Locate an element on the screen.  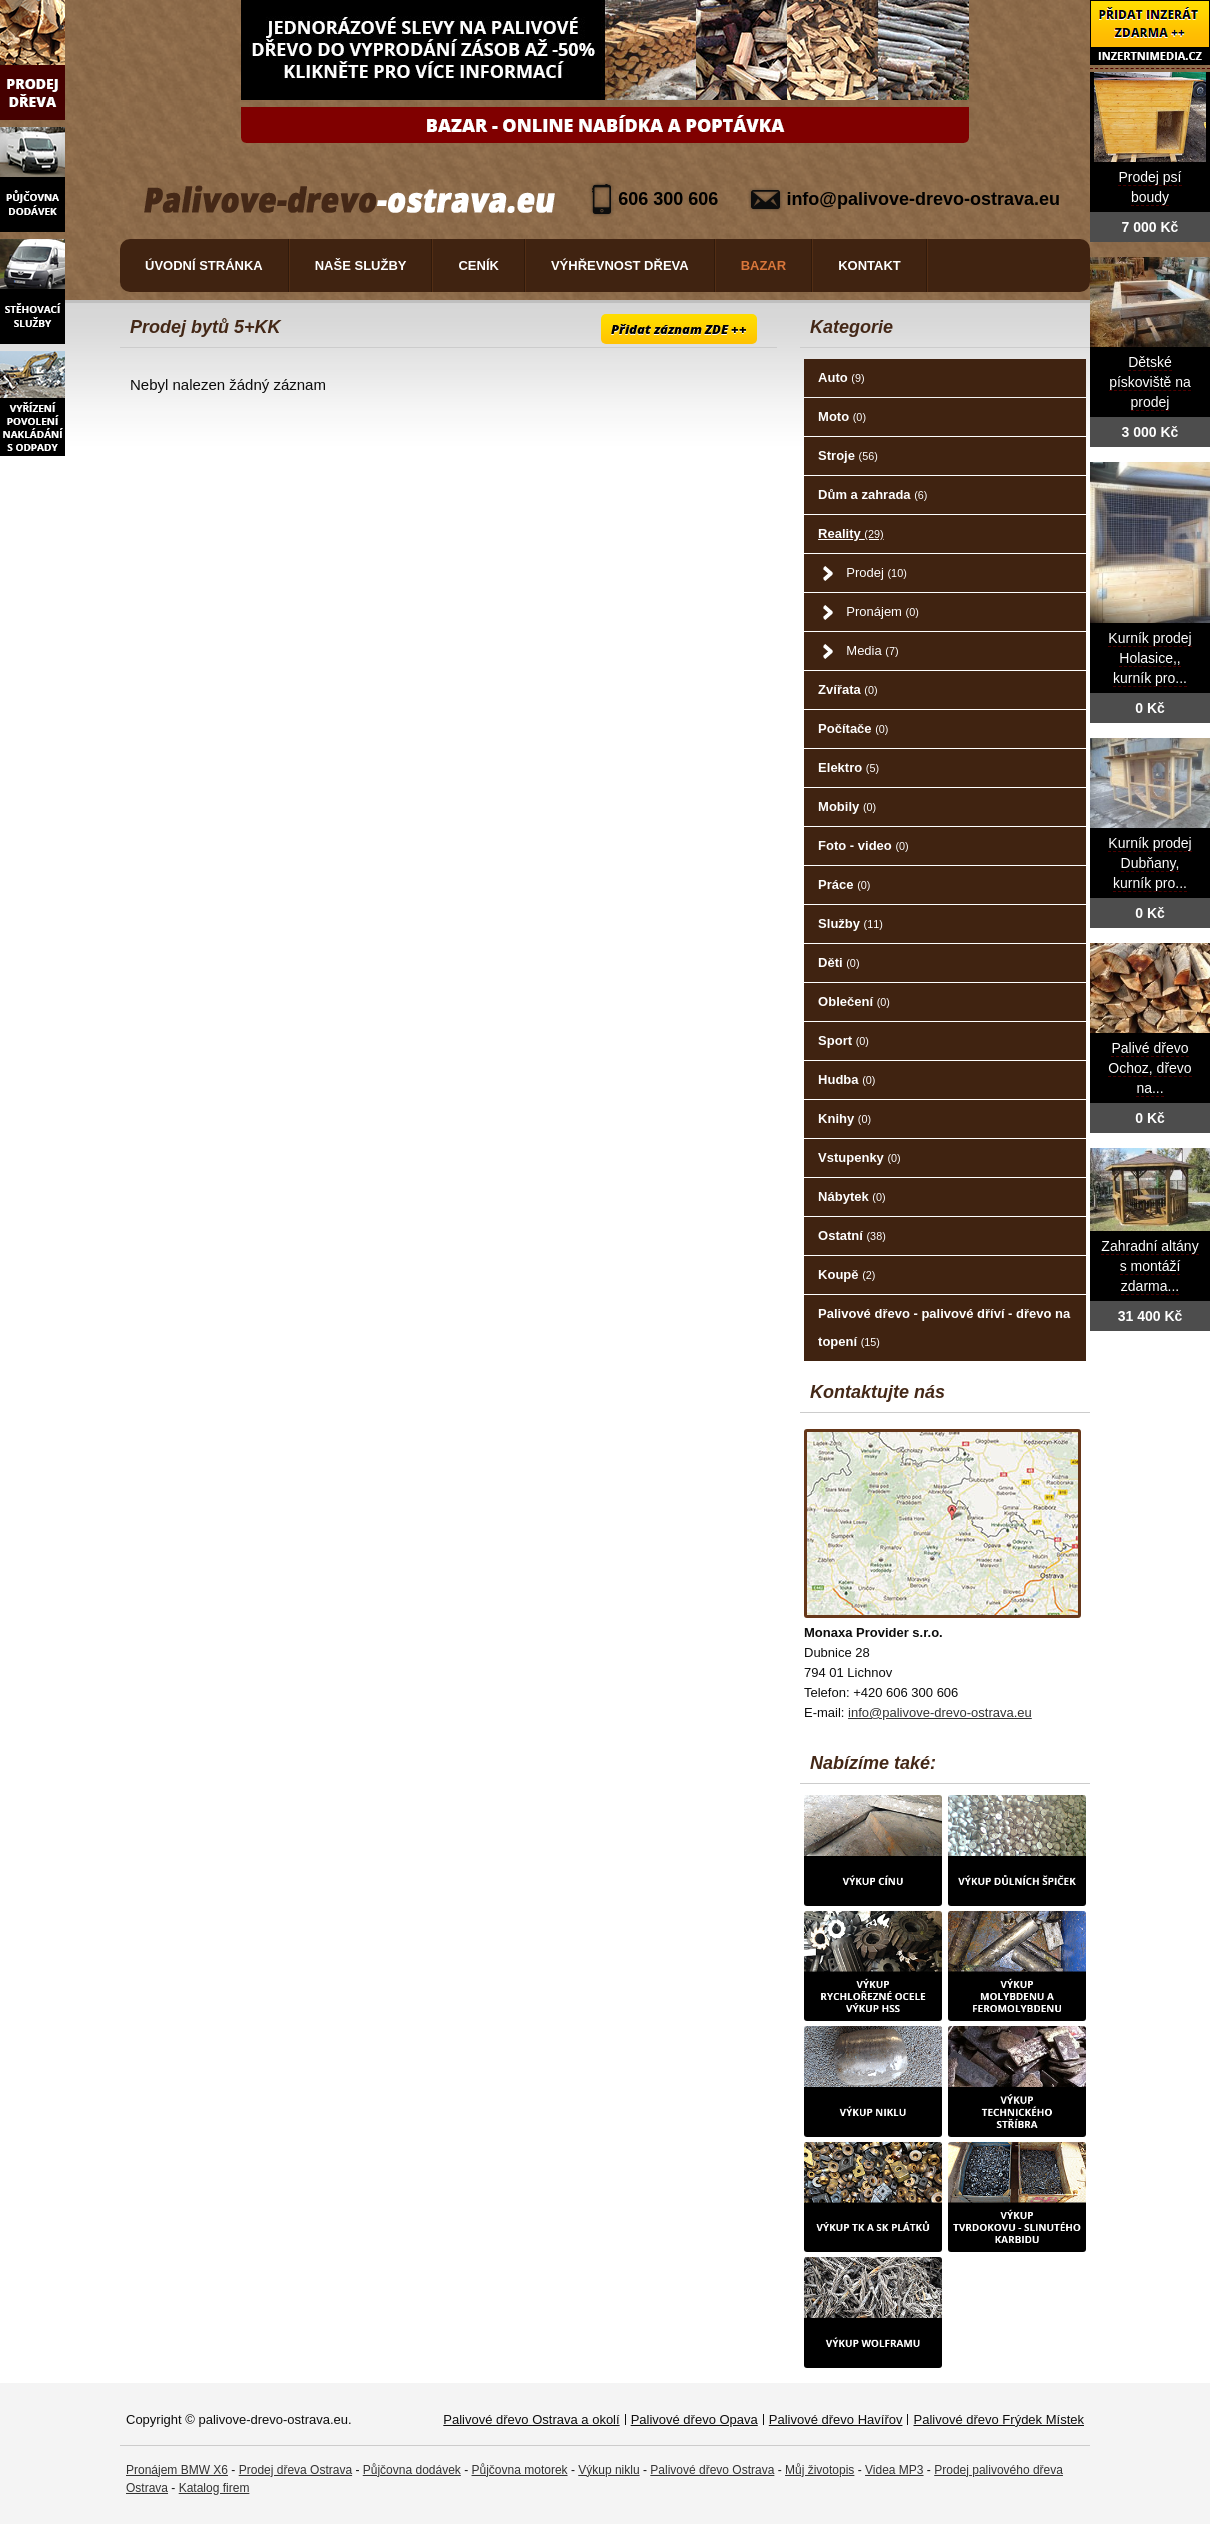
Palivové dřevo Havířov is located at coordinates (836, 2419).